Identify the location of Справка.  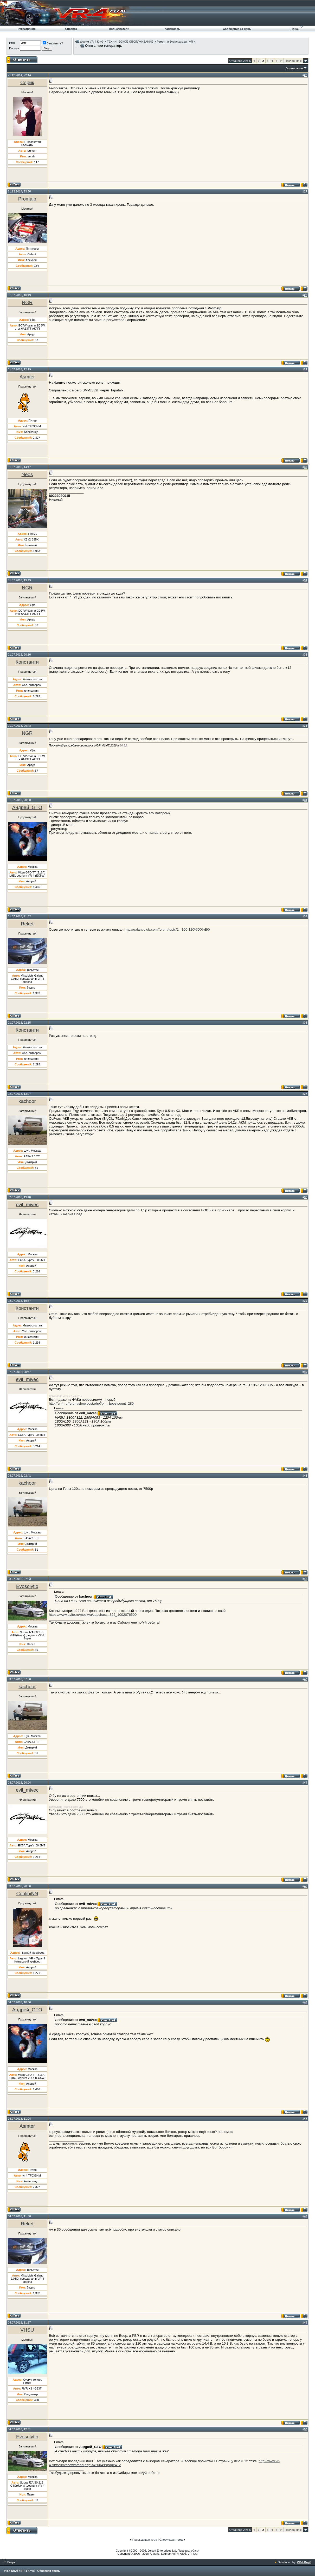
(71, 28).